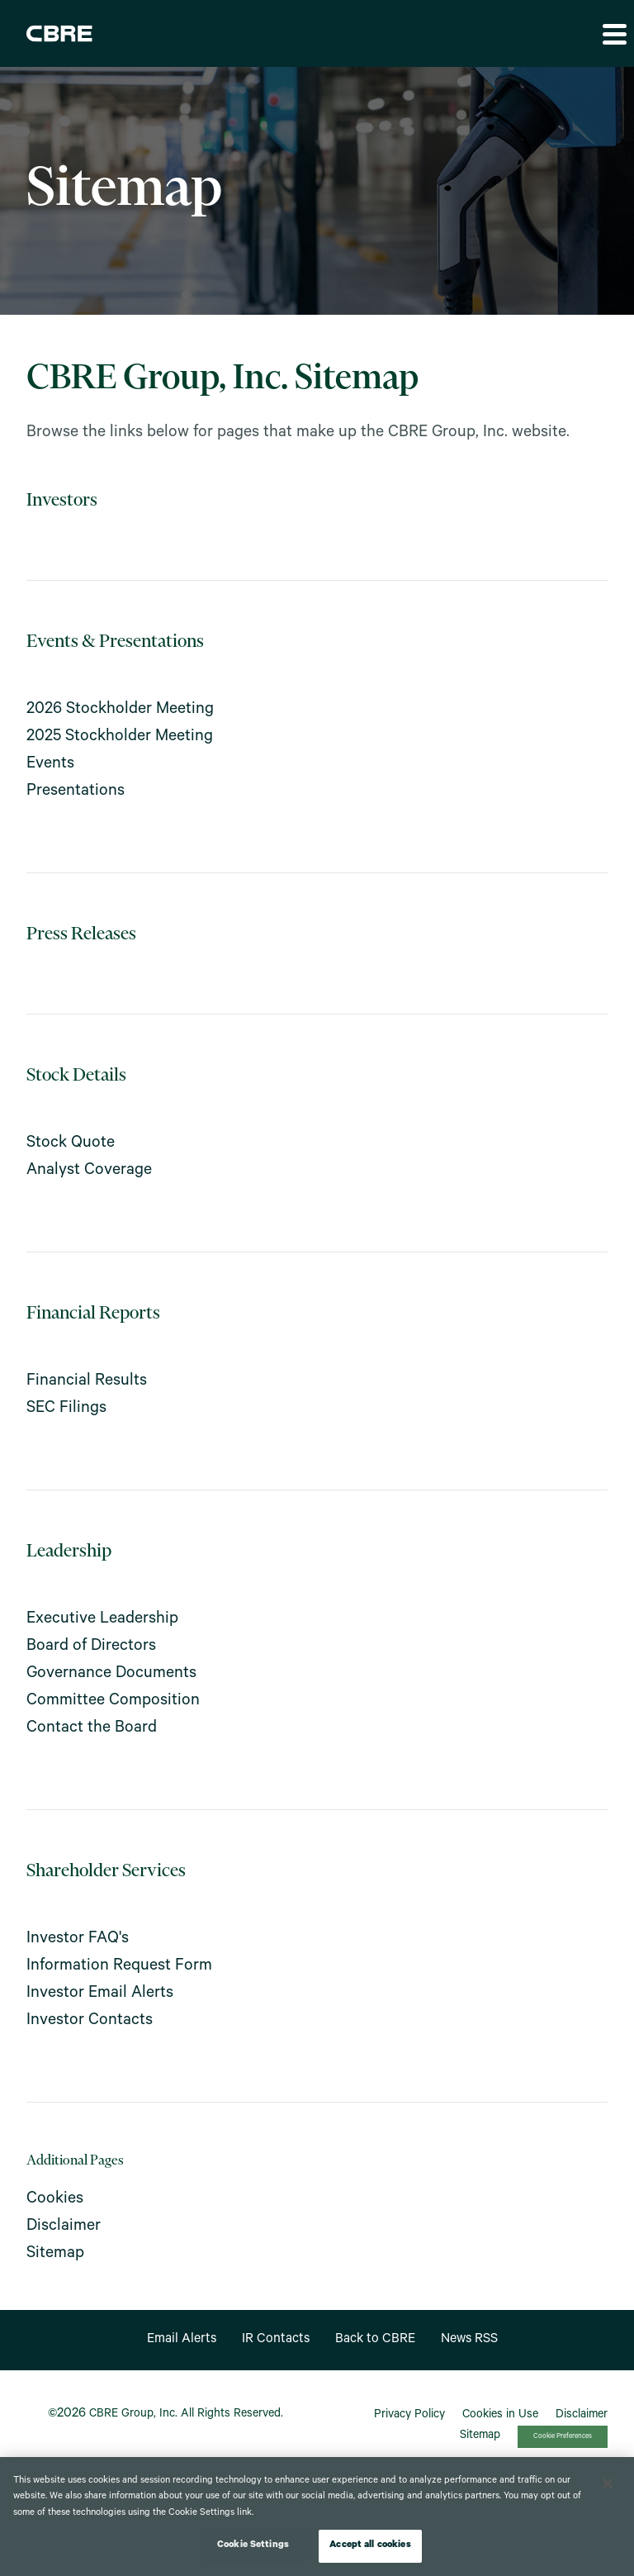 This screenshot has height=2576, width=634. What do you see at coordinates (91, 1729) in the screenshot?
I see `Contact the Board` at bounding box center [91, 1729].